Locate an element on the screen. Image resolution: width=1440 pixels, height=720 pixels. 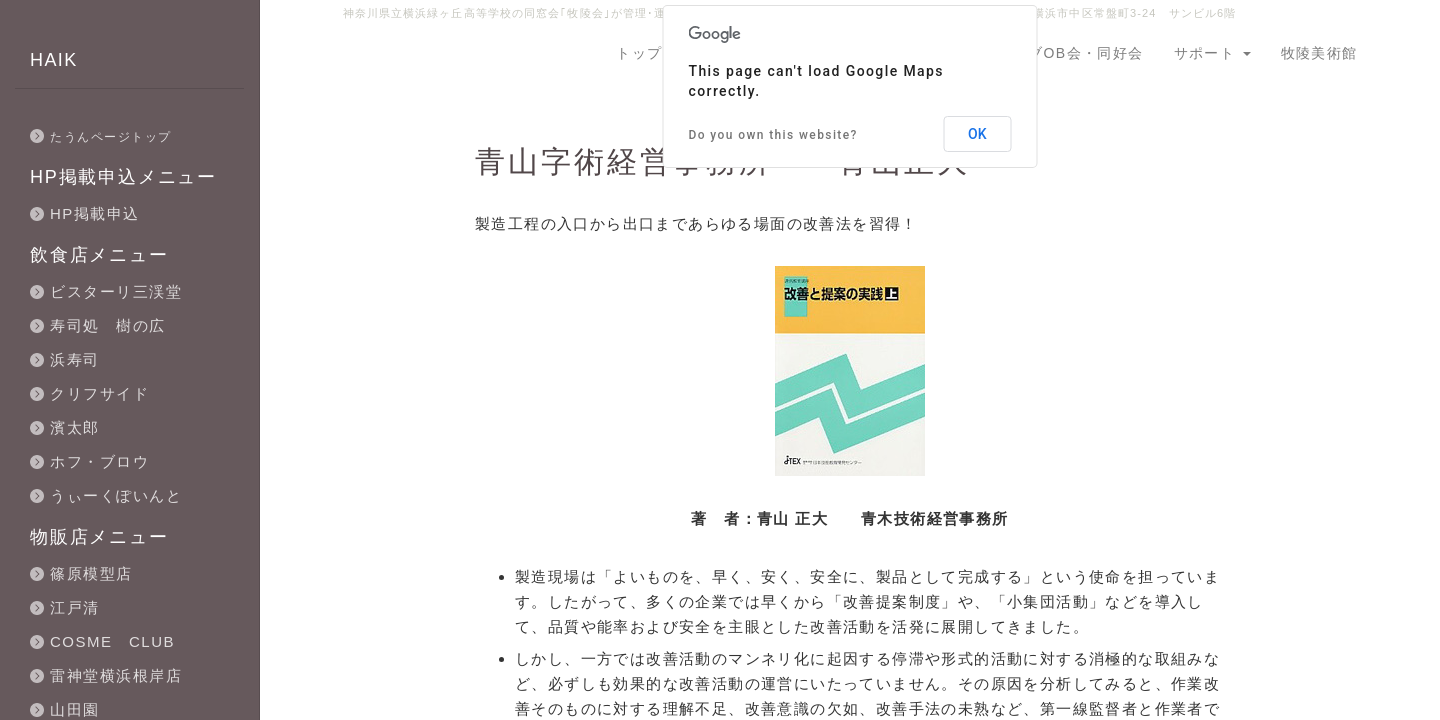
HP掲載申込 is located at coordinates (95, 213).